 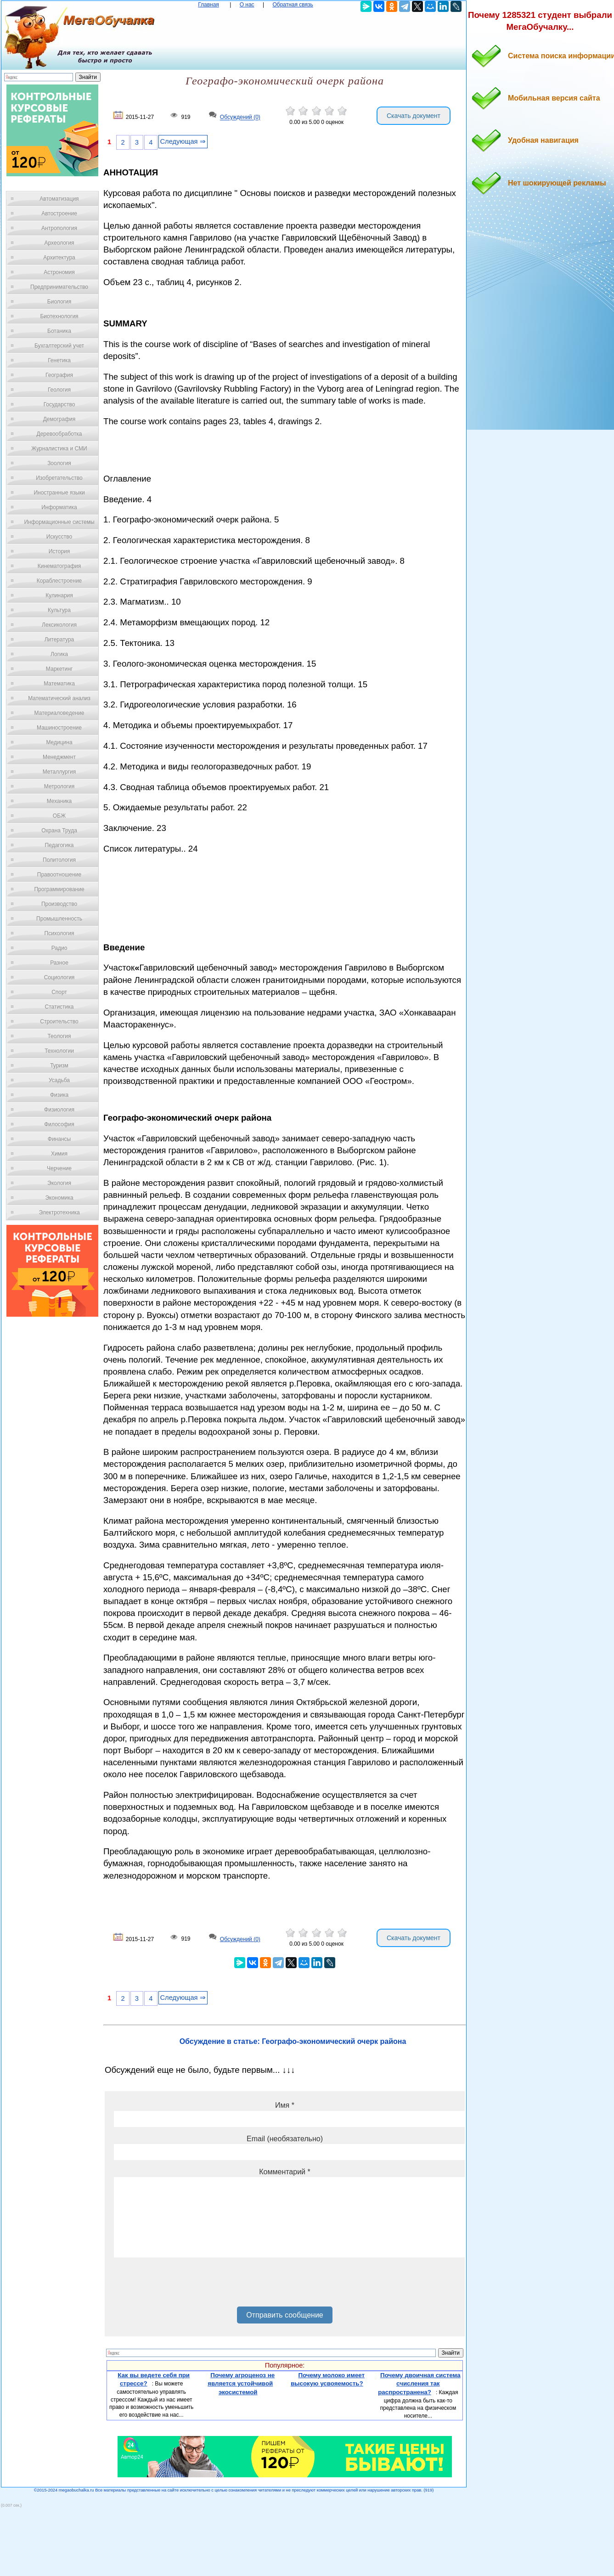 I want to click on Разное, so click(x=59, y=963).